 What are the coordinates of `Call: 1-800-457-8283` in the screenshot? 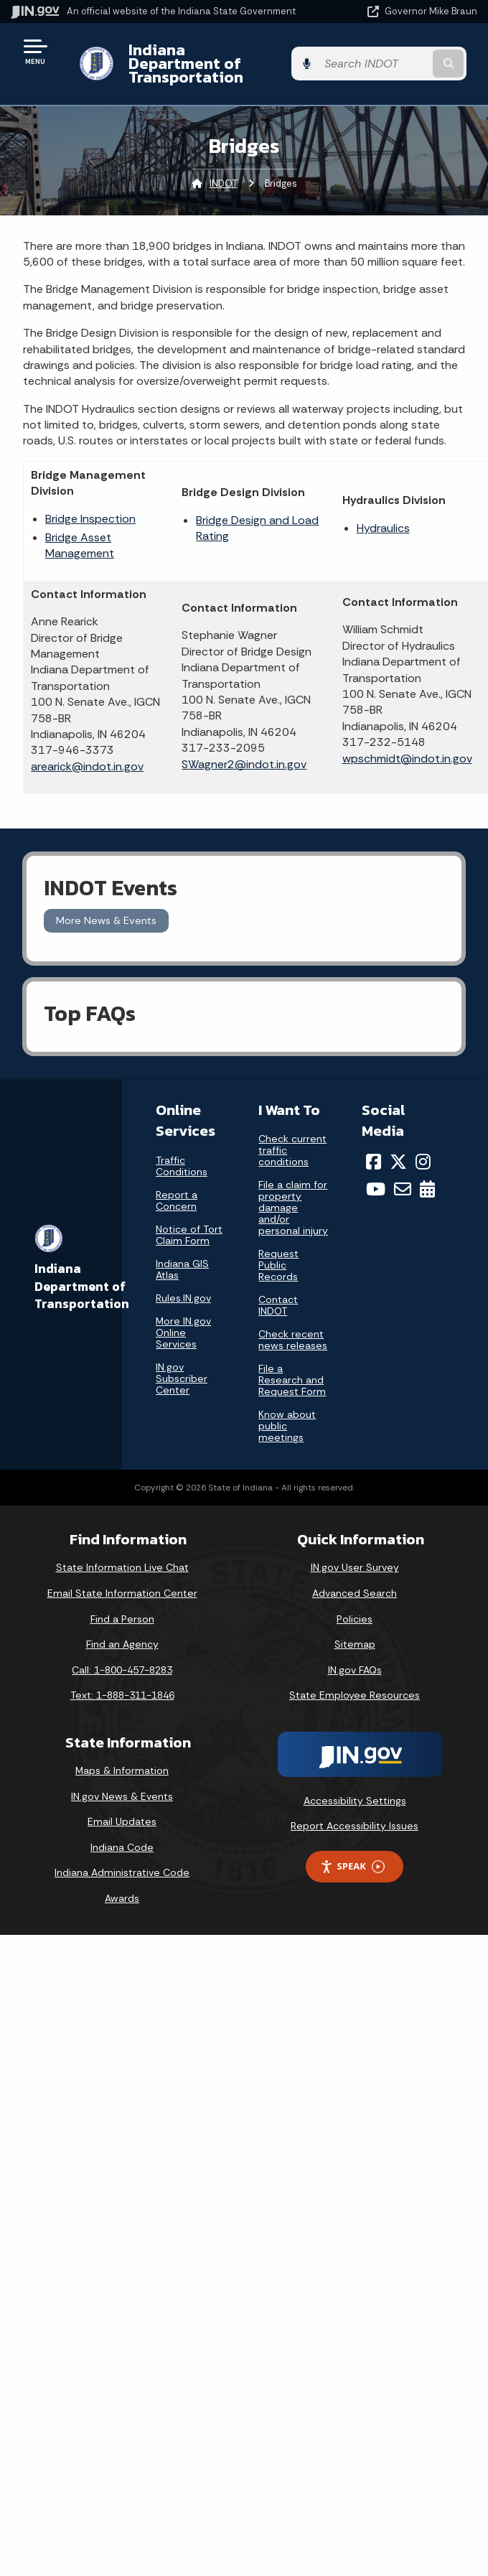 It's located at (122, 1656).